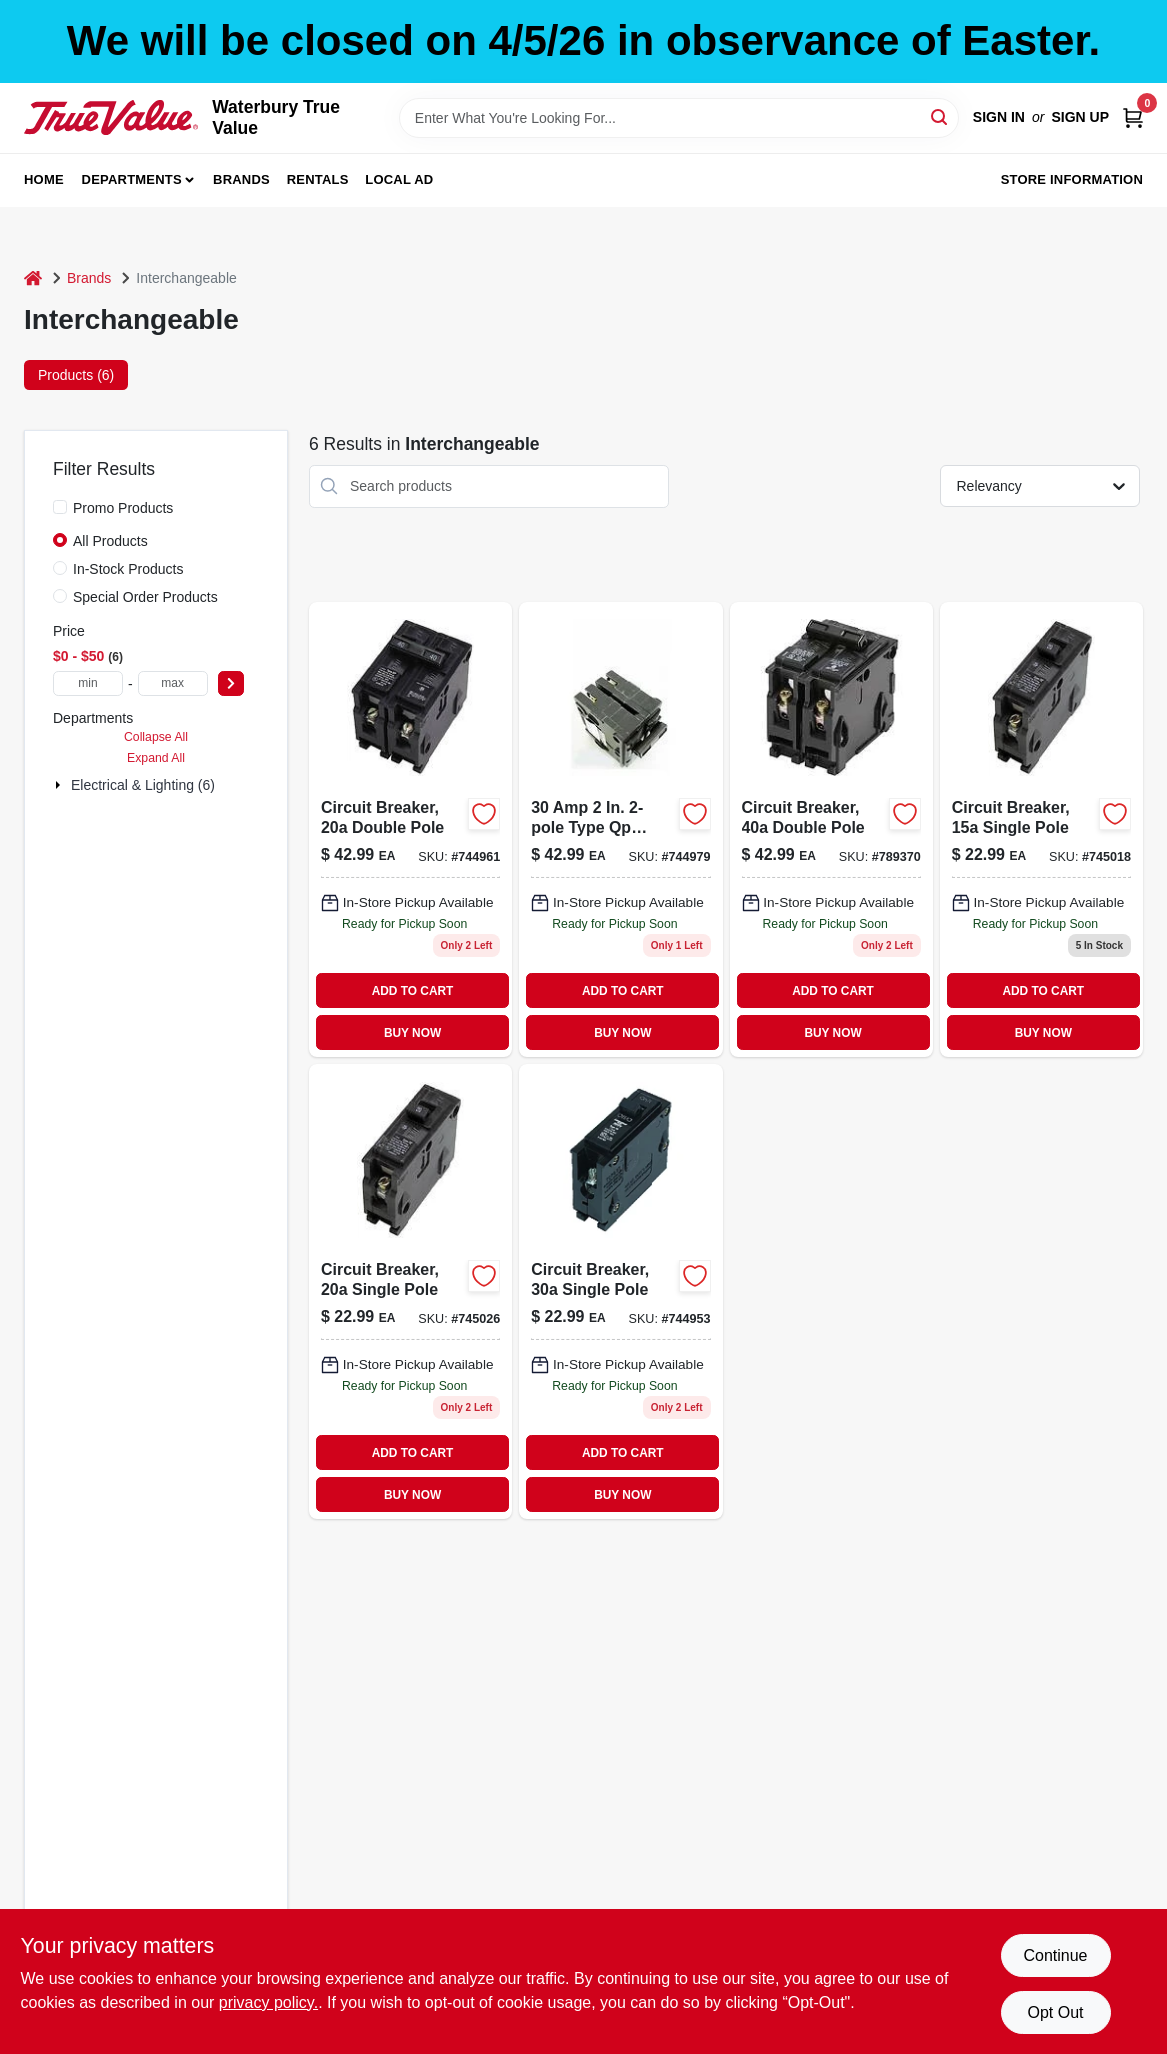  Describe the element at coordinates (1041, 829) in the screenshot. I see `[Go to circuit-breaker-single-pole-094925007008 product page]` at that location.